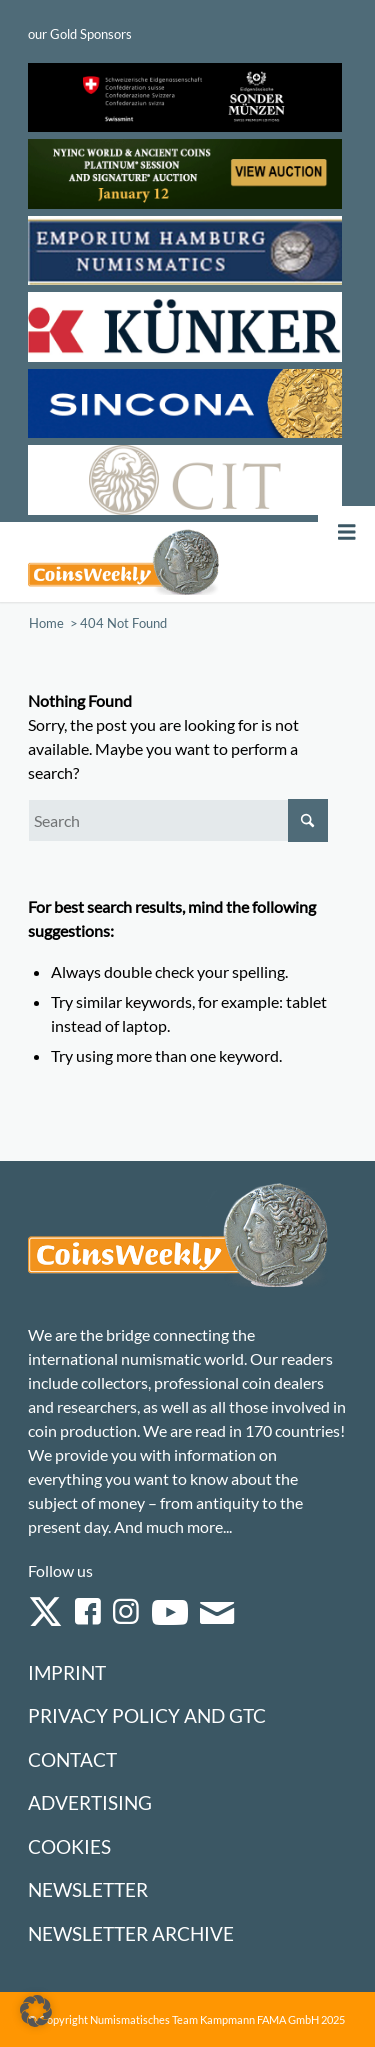 Image resolution: width=375 pixels, height=2047 pixels. I want to click on Newsletter, so click(88, 1889).